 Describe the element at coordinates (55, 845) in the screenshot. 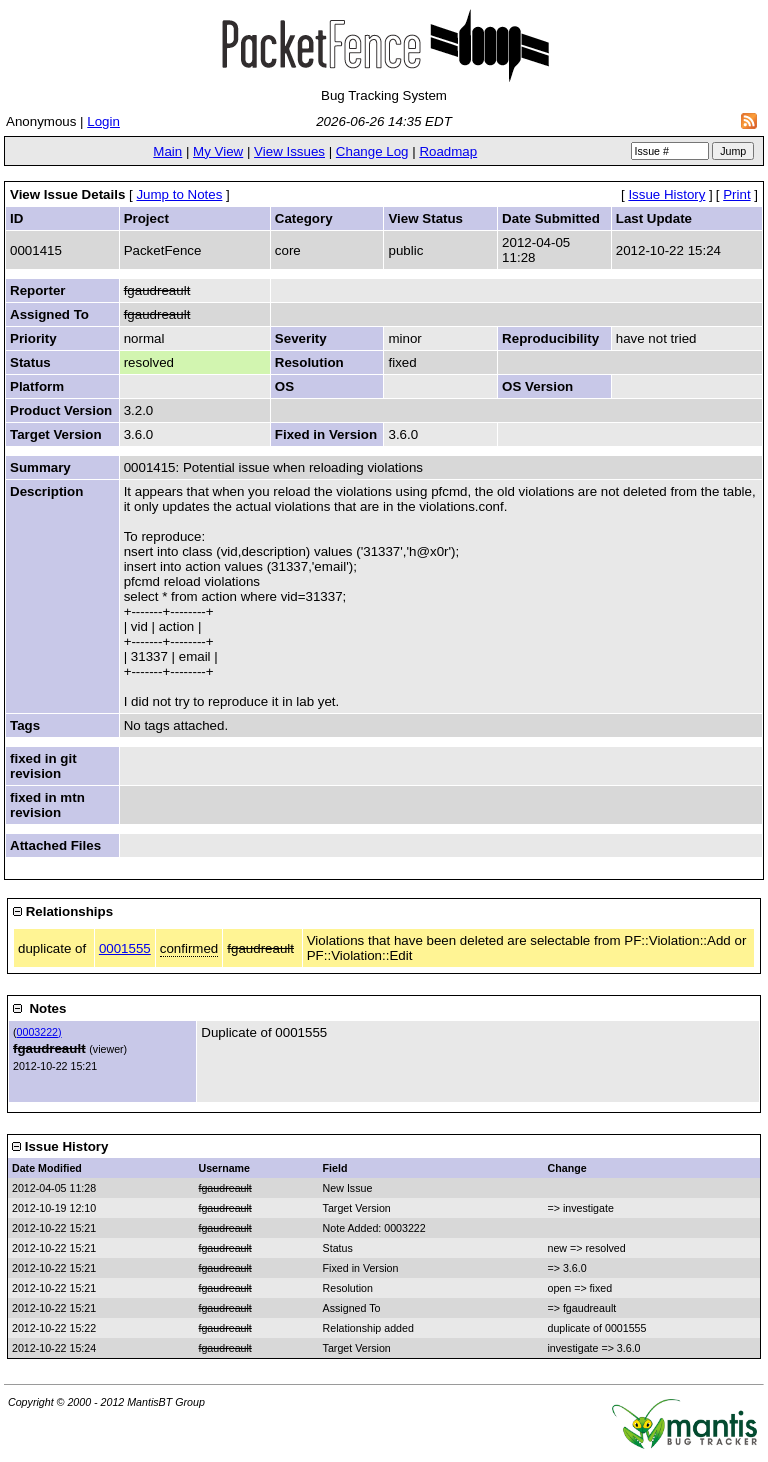

I see `Attached Files` at that location.